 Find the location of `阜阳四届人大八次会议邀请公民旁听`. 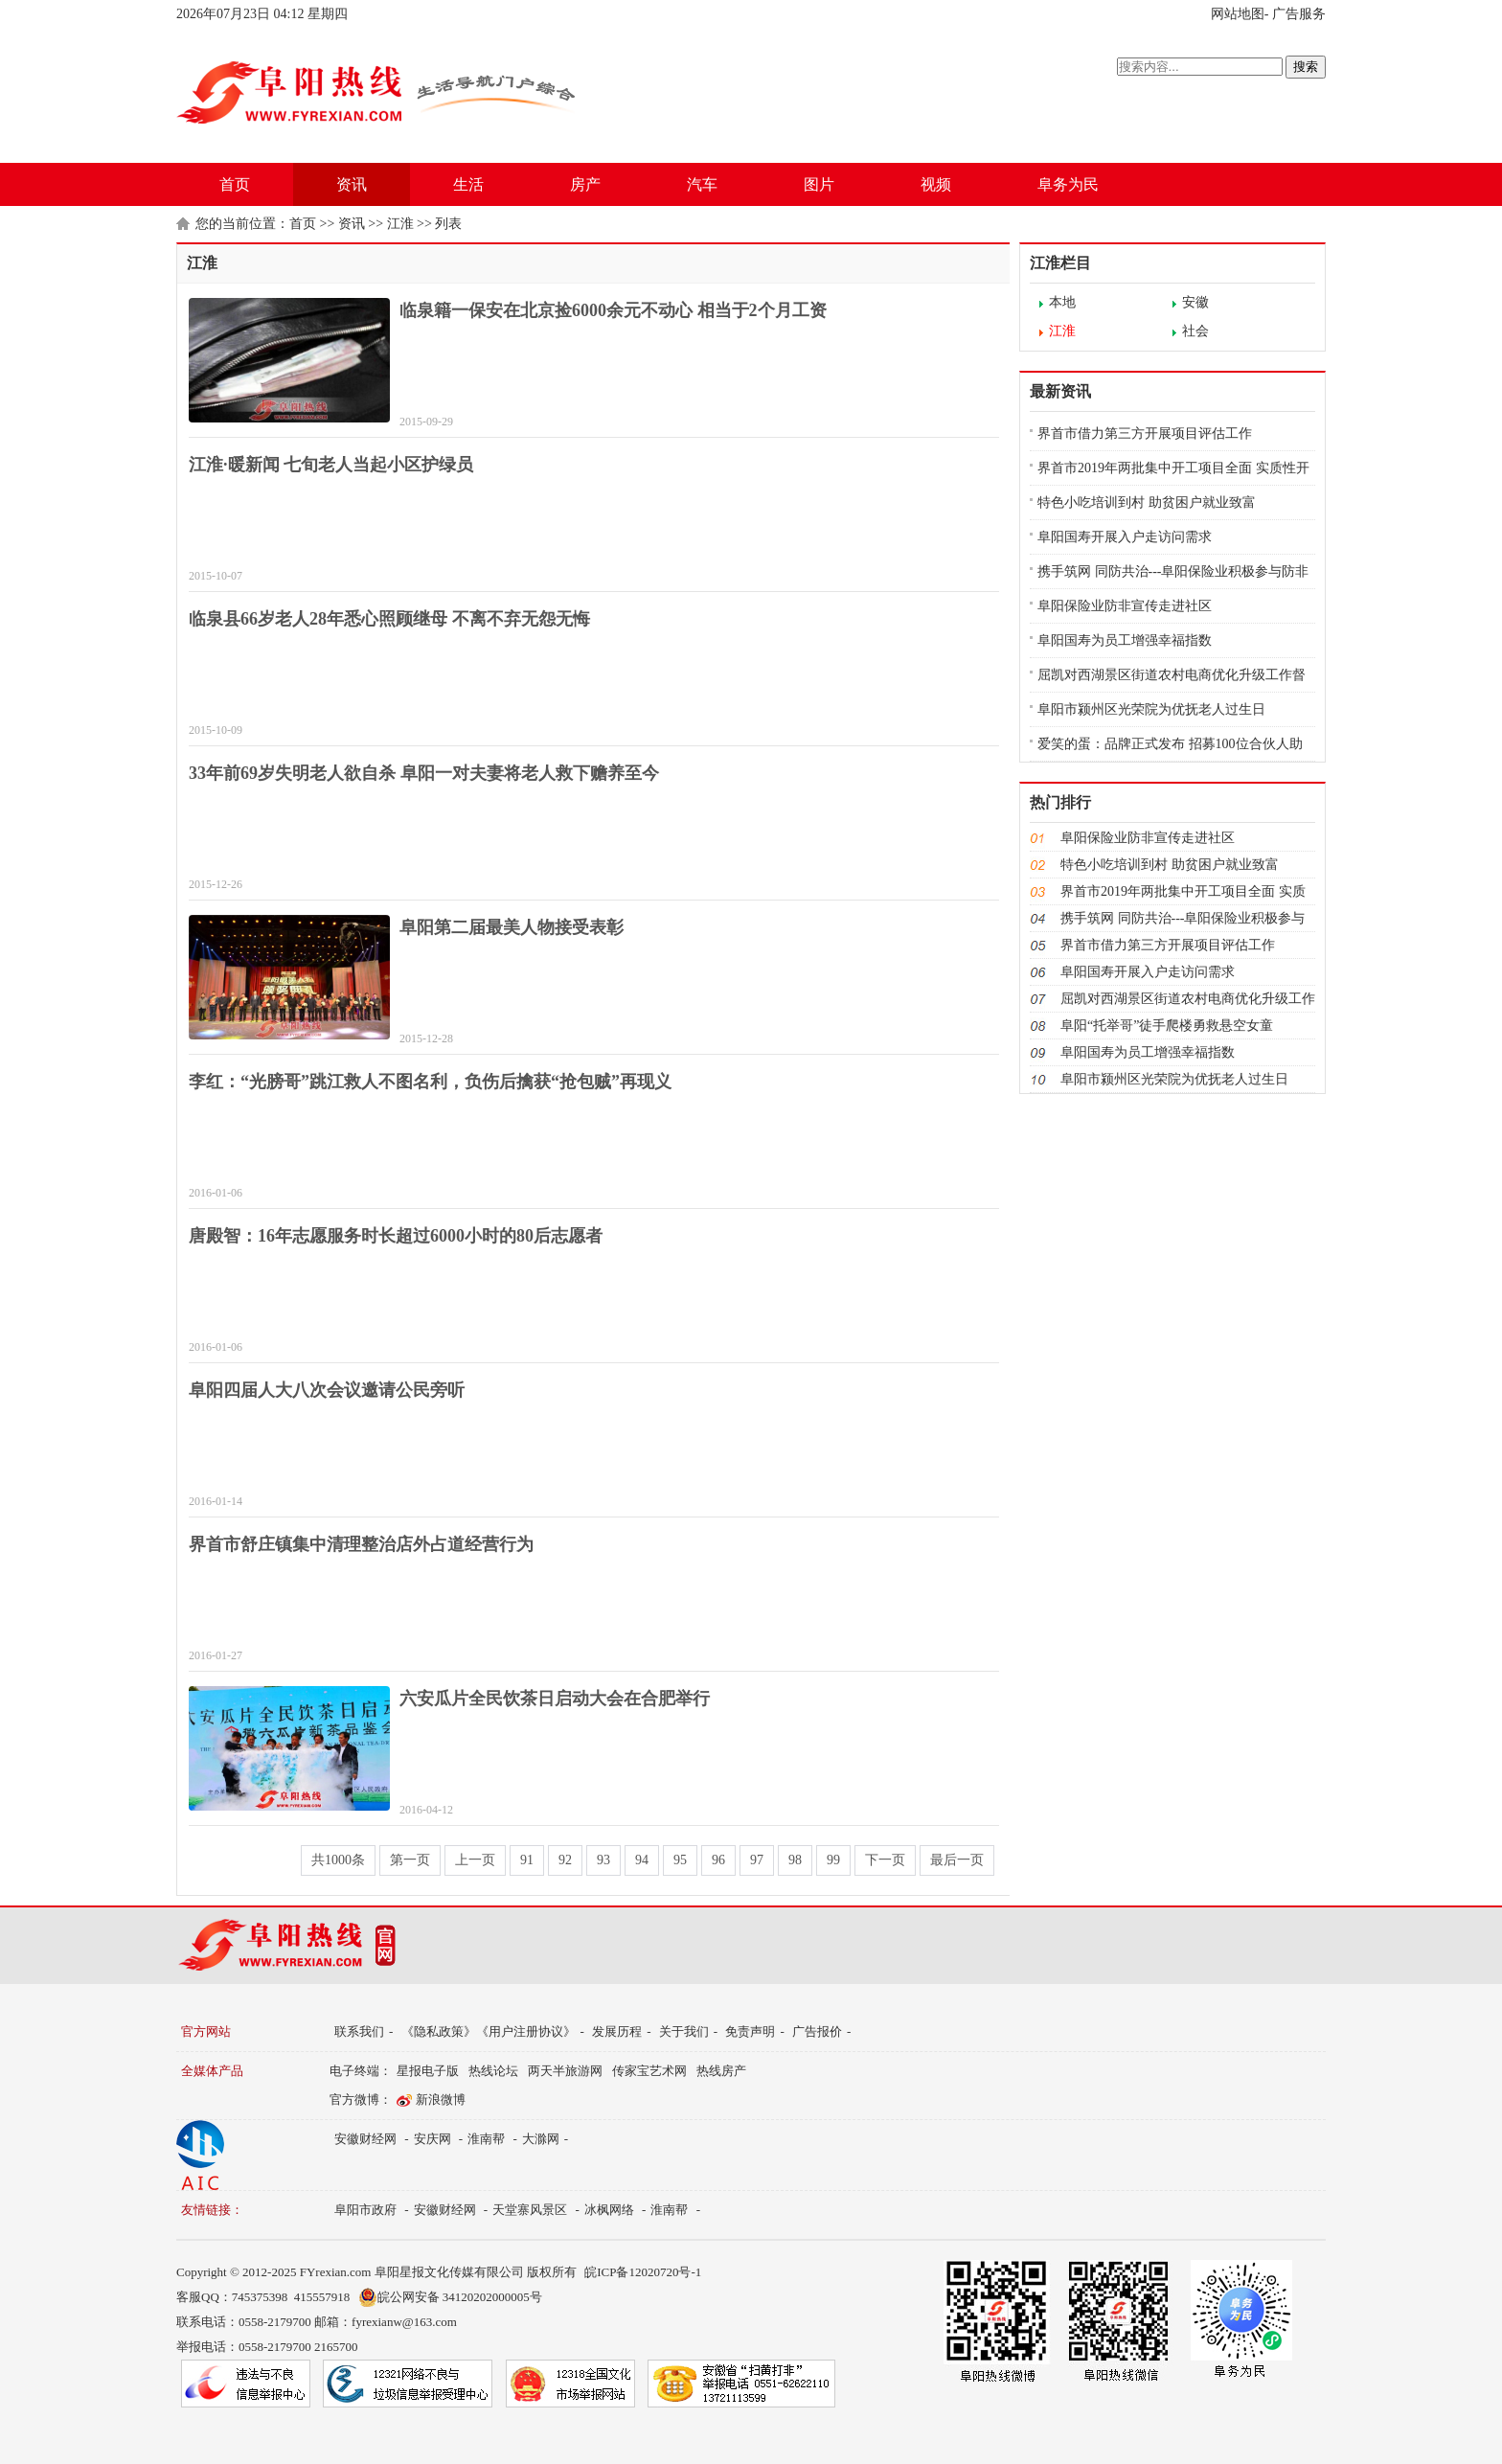

阜阳四届人大八次会议邀请公民旁听 is located at coordinates (327, 1390).